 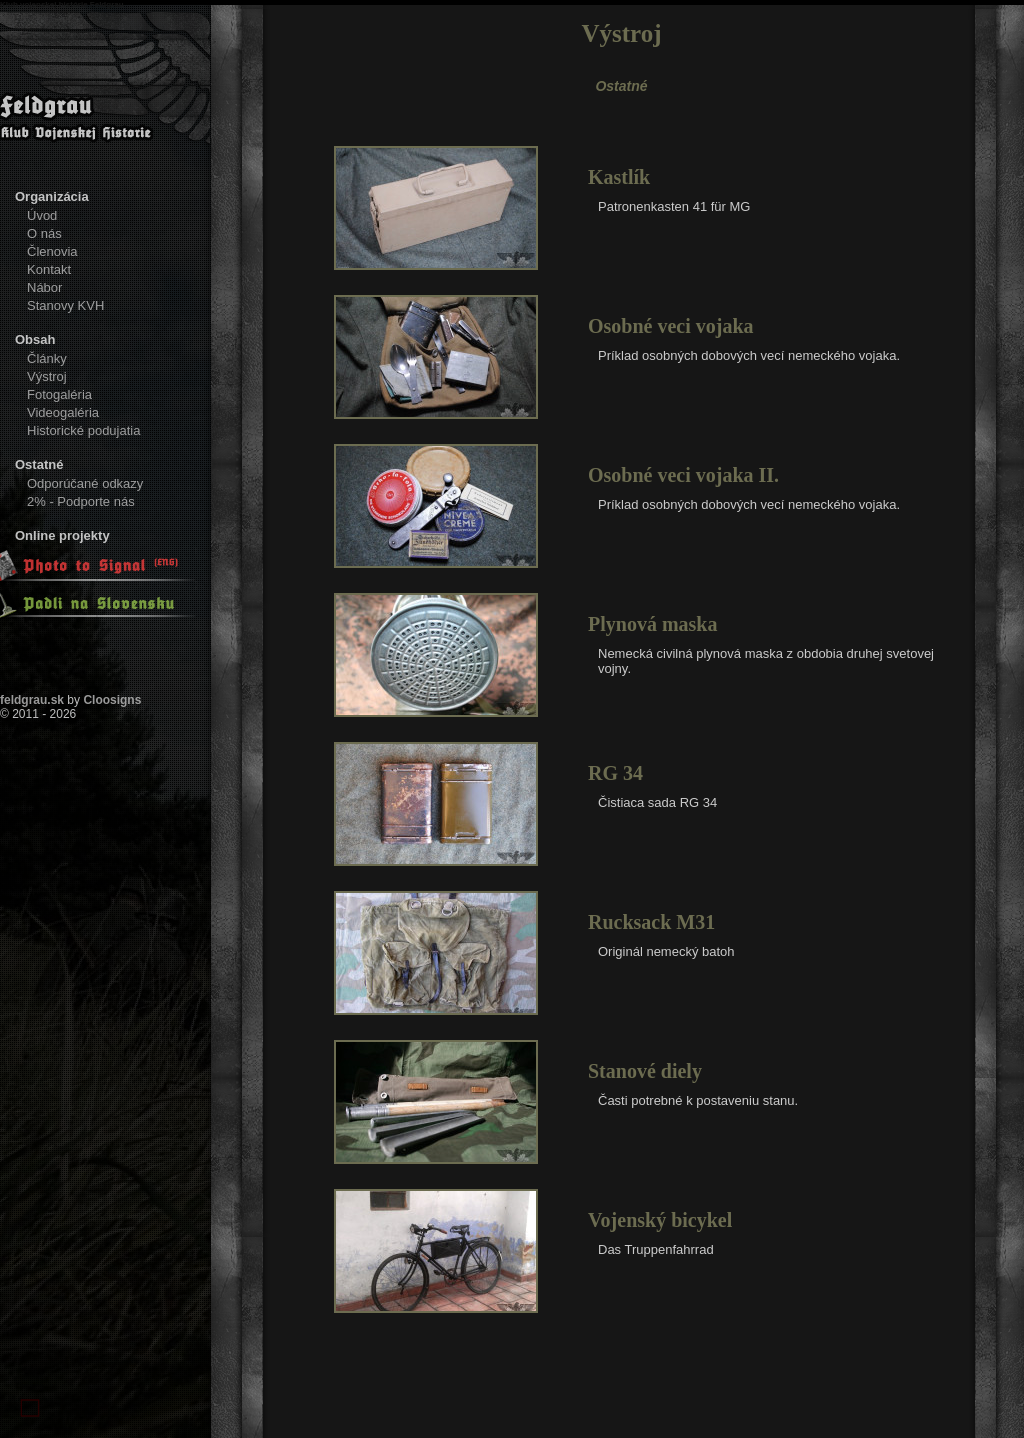 I want to click on Stanové diely, so click(x=645, y=1071).